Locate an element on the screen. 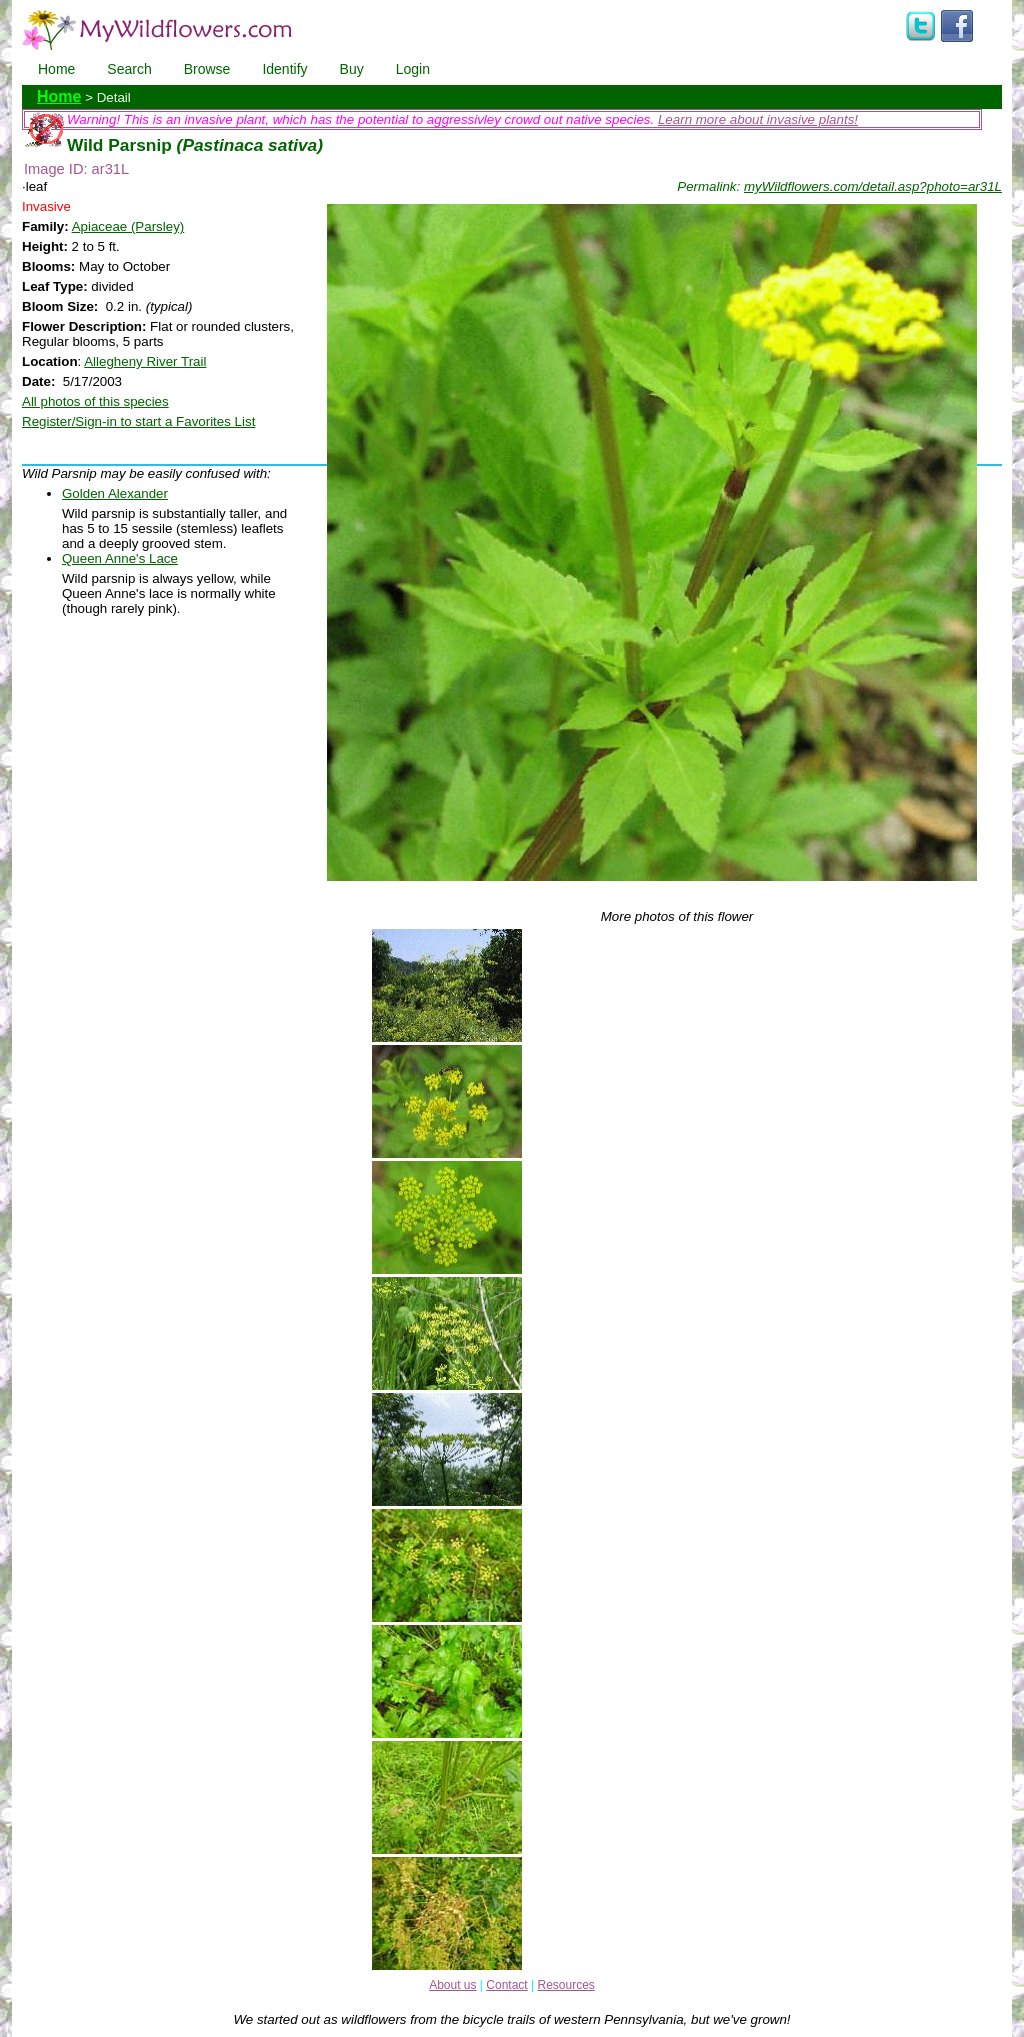 The image size is (1024, 2037). Identify is located at coordinates (284, 69).